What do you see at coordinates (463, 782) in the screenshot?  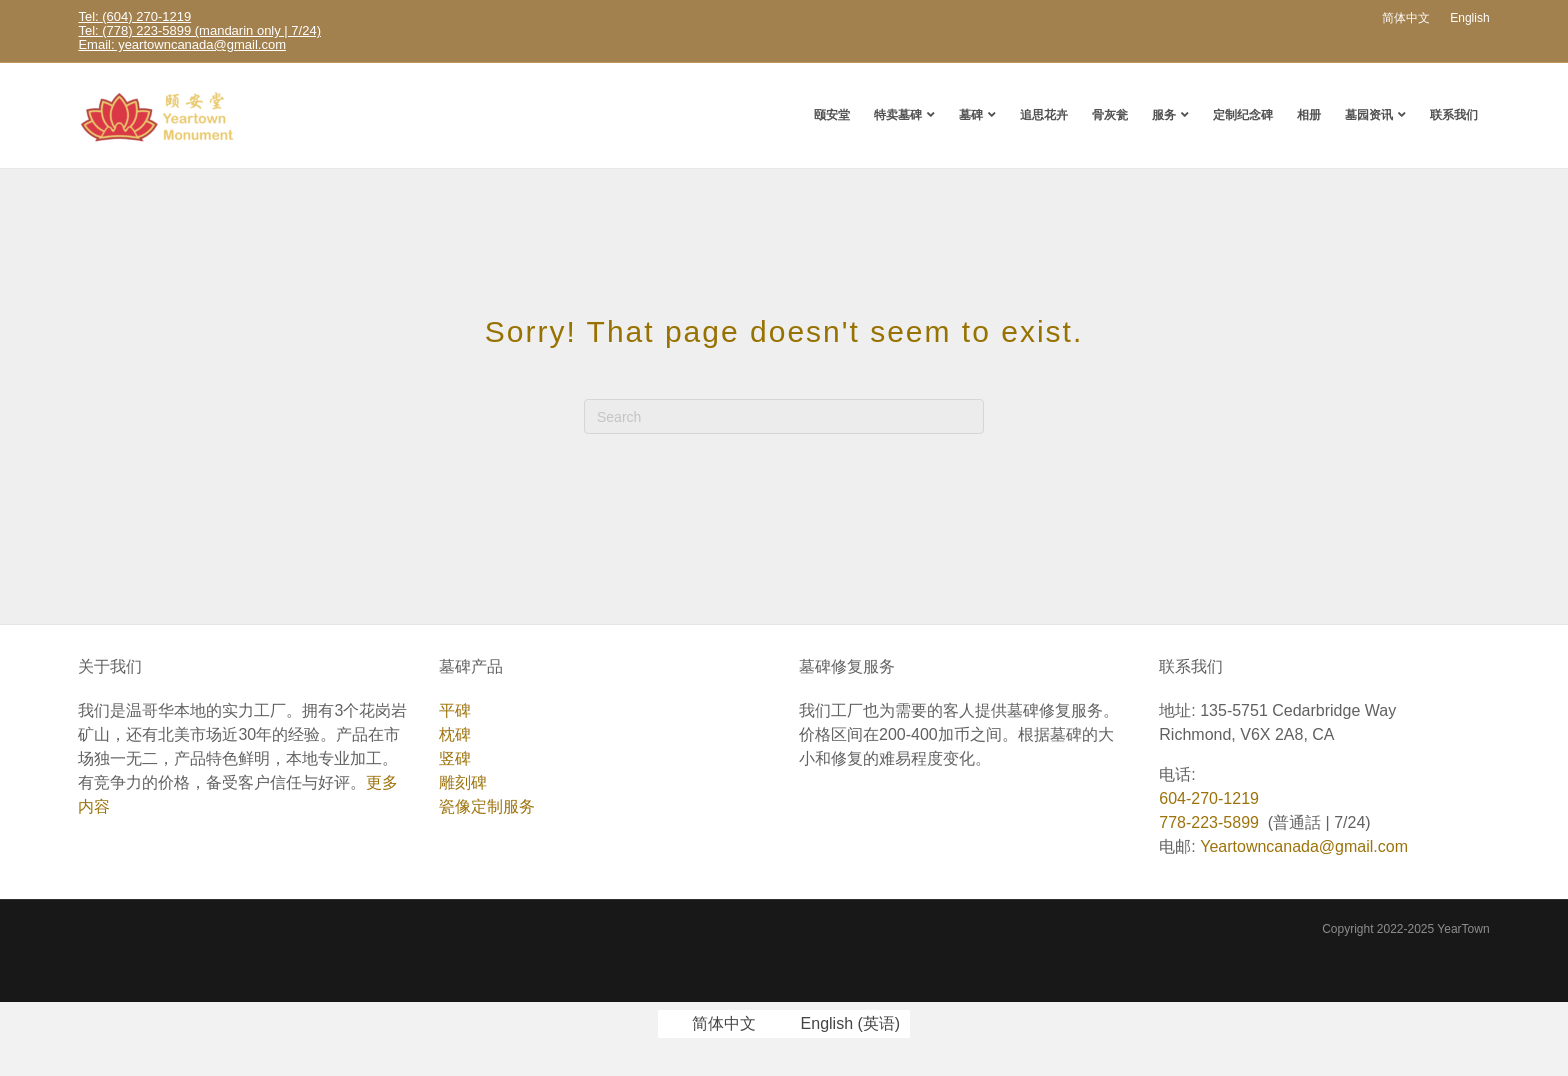 I see `雕刻碑` at bounding box center [463, 782].